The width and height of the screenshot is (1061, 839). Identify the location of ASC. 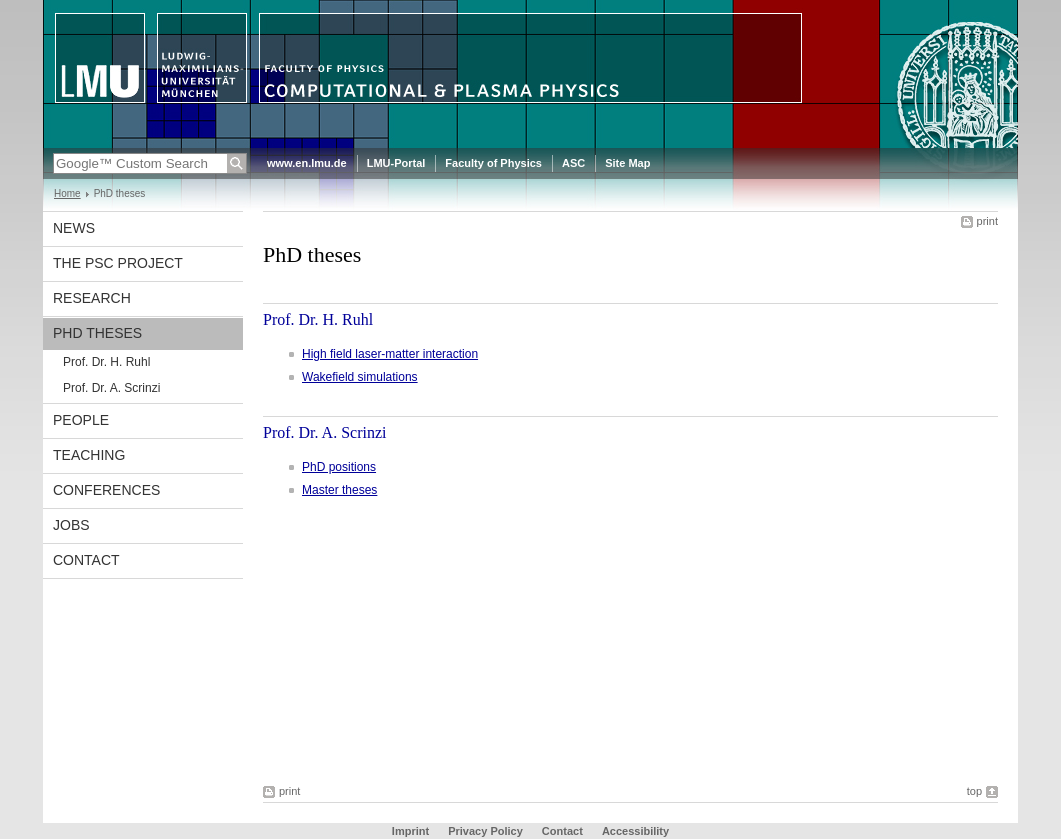
(573, 163).